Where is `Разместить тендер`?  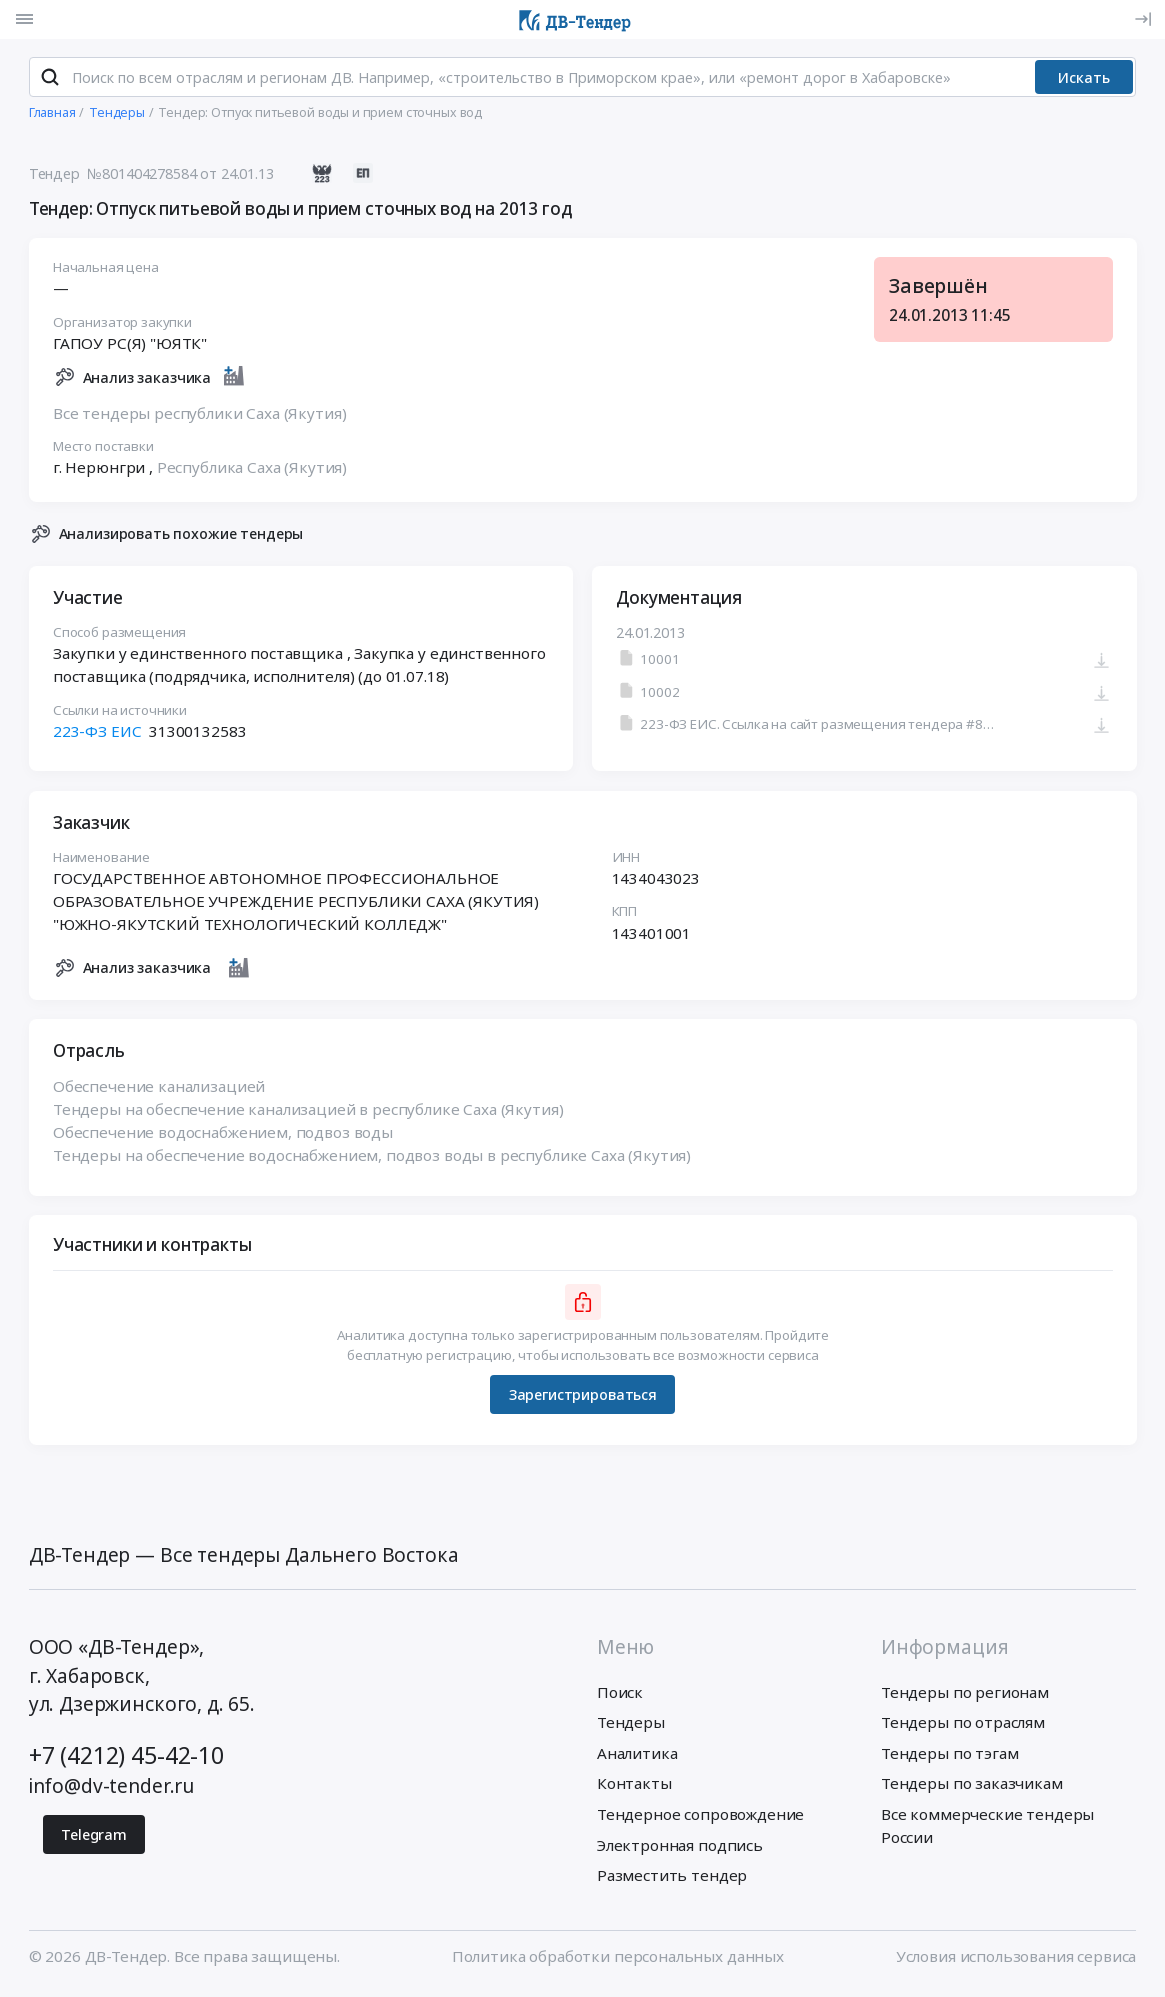 Разместить тендер is located at coordinates (672, 1880).